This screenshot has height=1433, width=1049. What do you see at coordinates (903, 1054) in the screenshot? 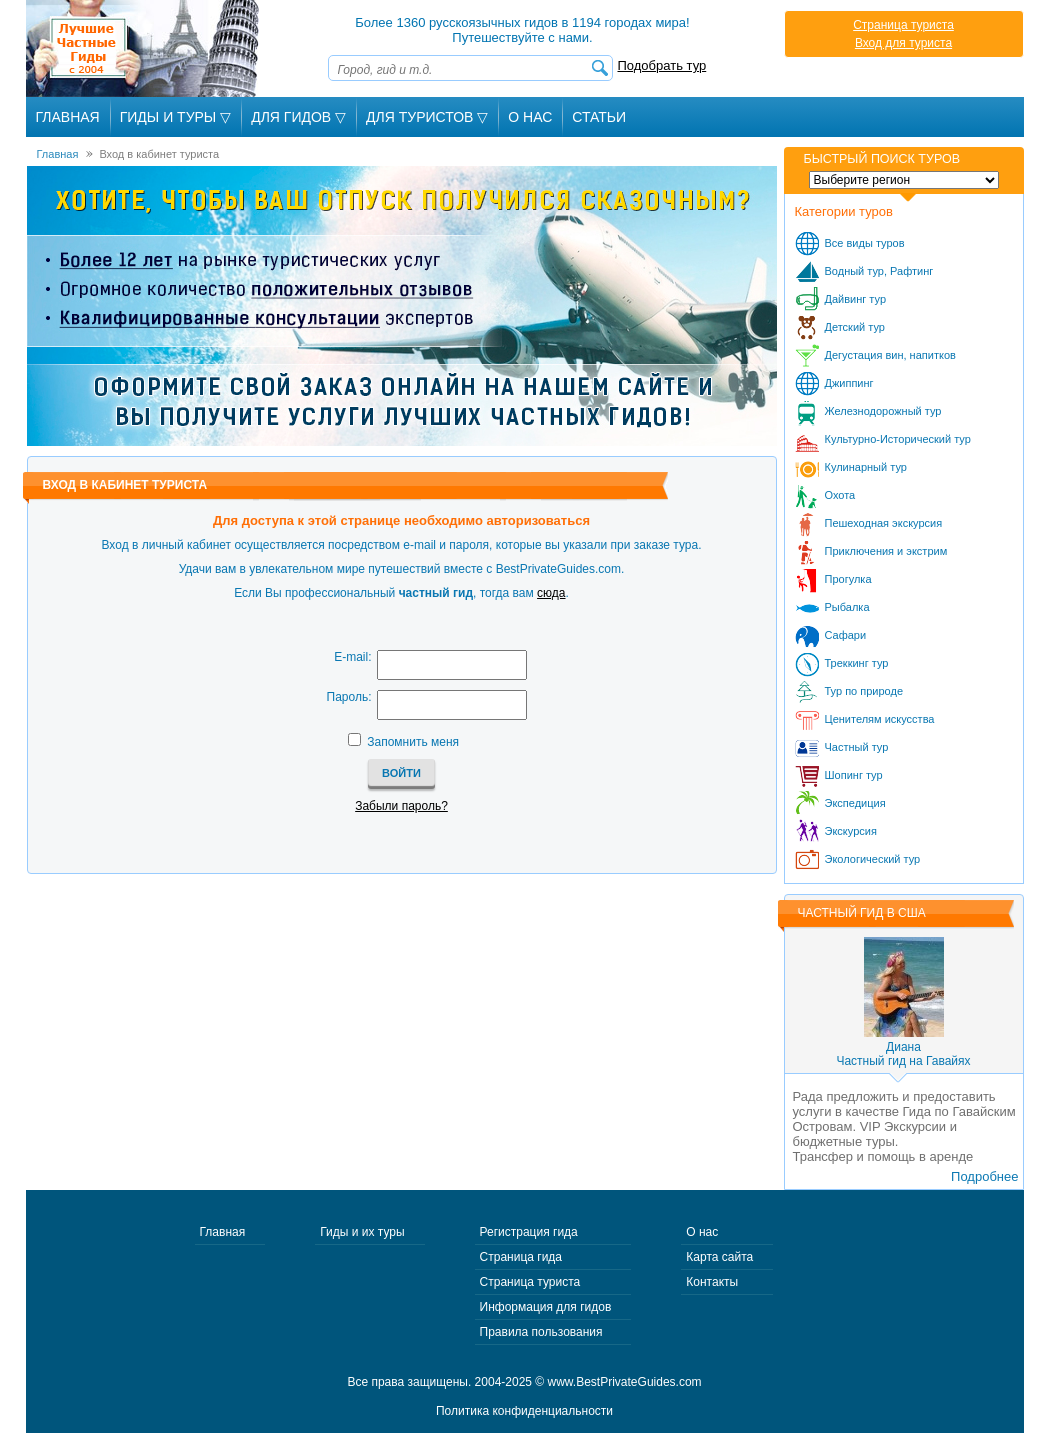
I see `ДианаЧастный гид на Гавайях` at bounding box center [903, 1054].